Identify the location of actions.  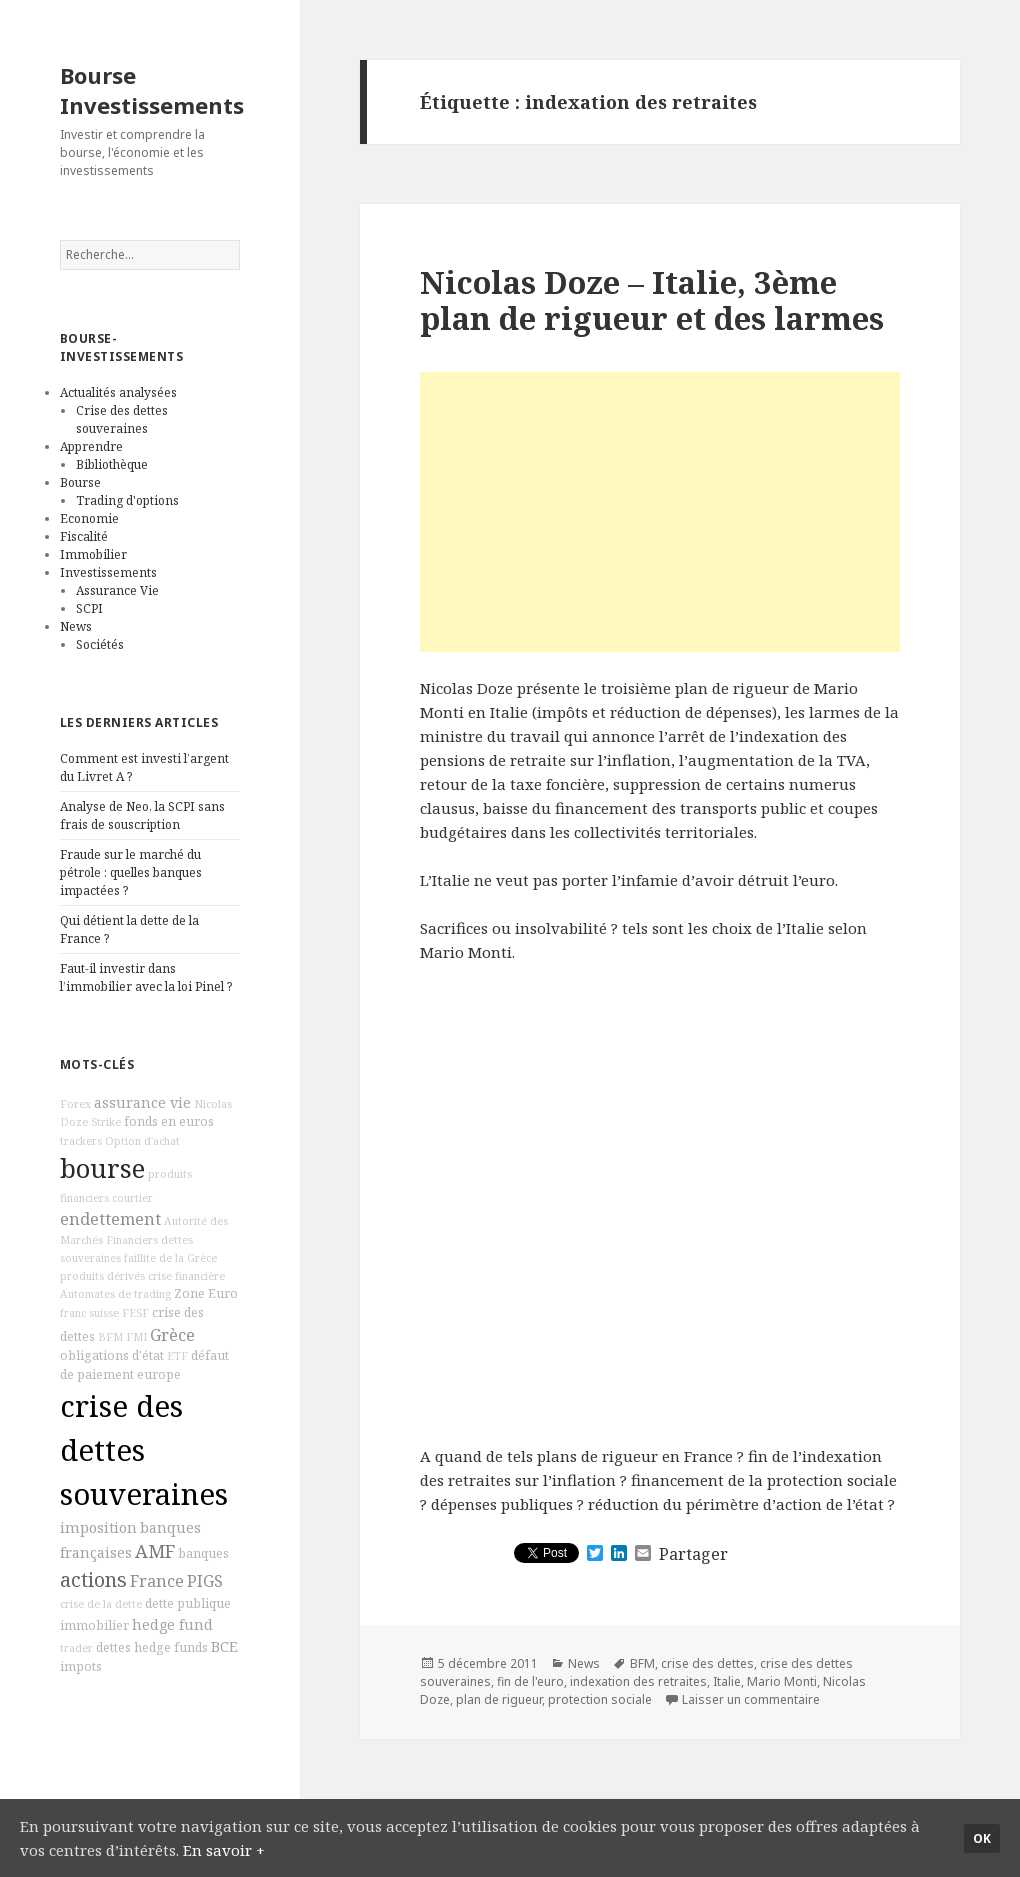
(93, 1579).